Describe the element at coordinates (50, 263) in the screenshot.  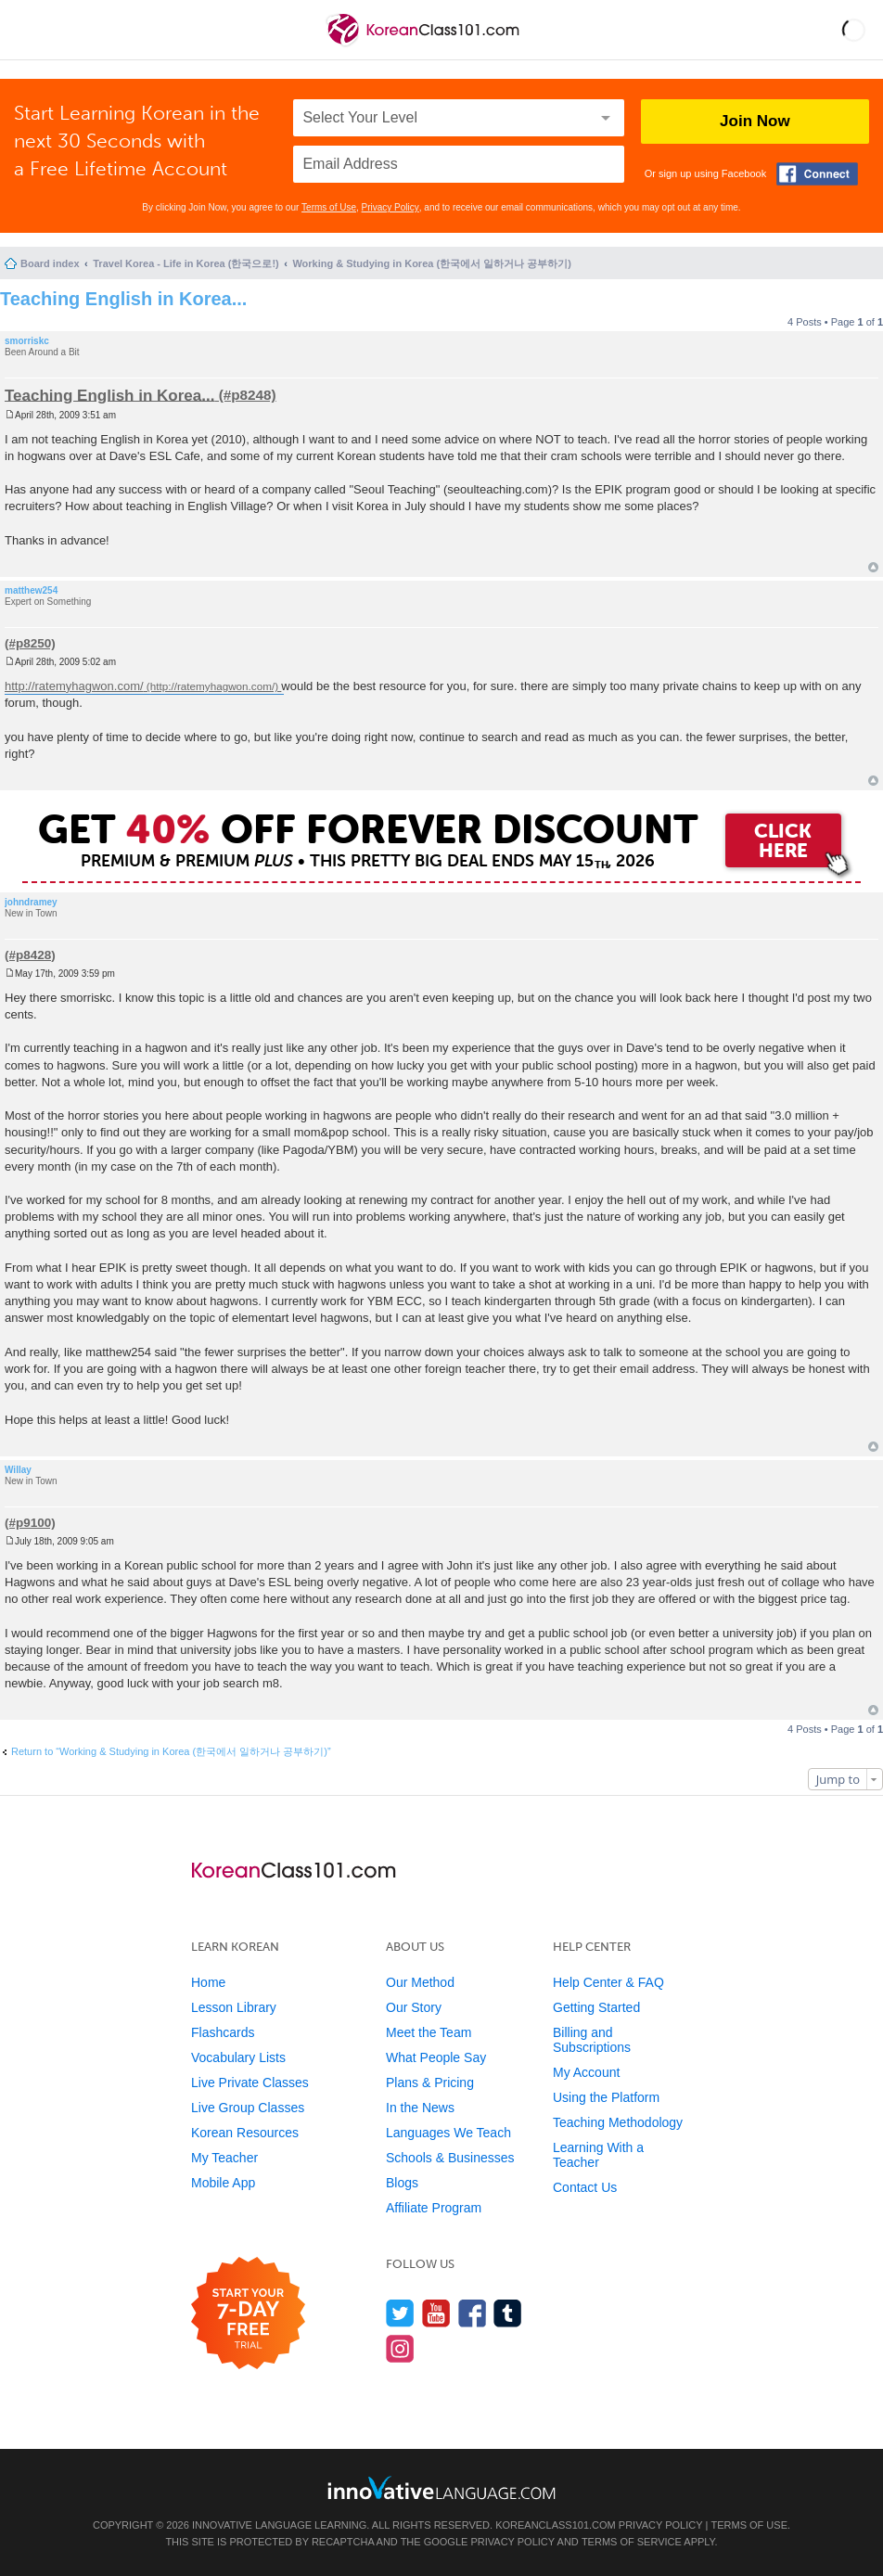
I see `Board index` at that location.